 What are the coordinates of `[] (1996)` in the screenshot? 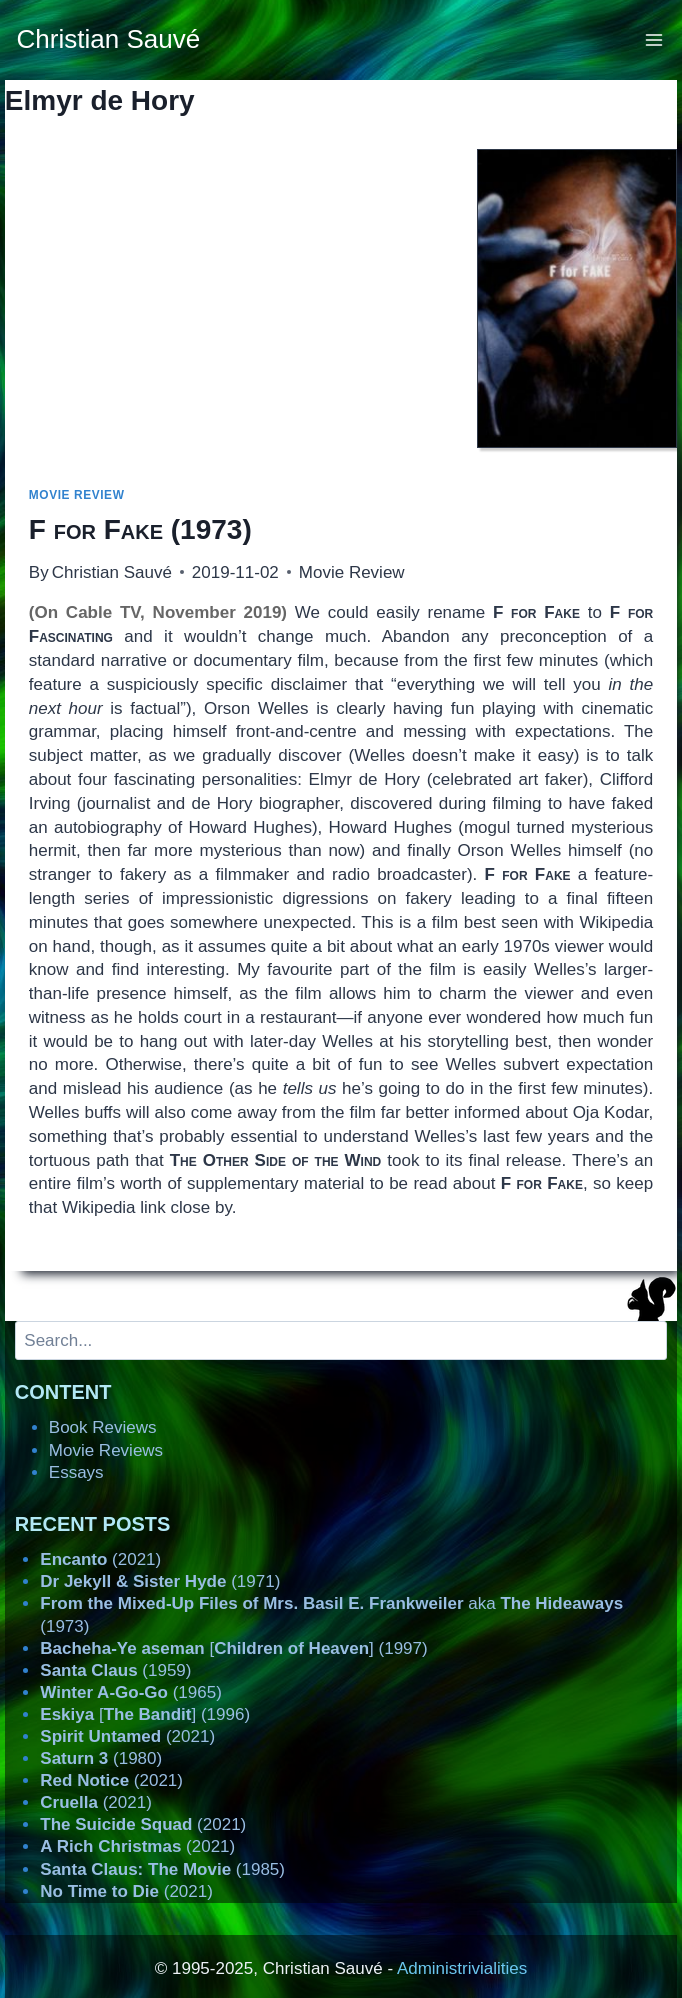 It's located at (145, 1714).